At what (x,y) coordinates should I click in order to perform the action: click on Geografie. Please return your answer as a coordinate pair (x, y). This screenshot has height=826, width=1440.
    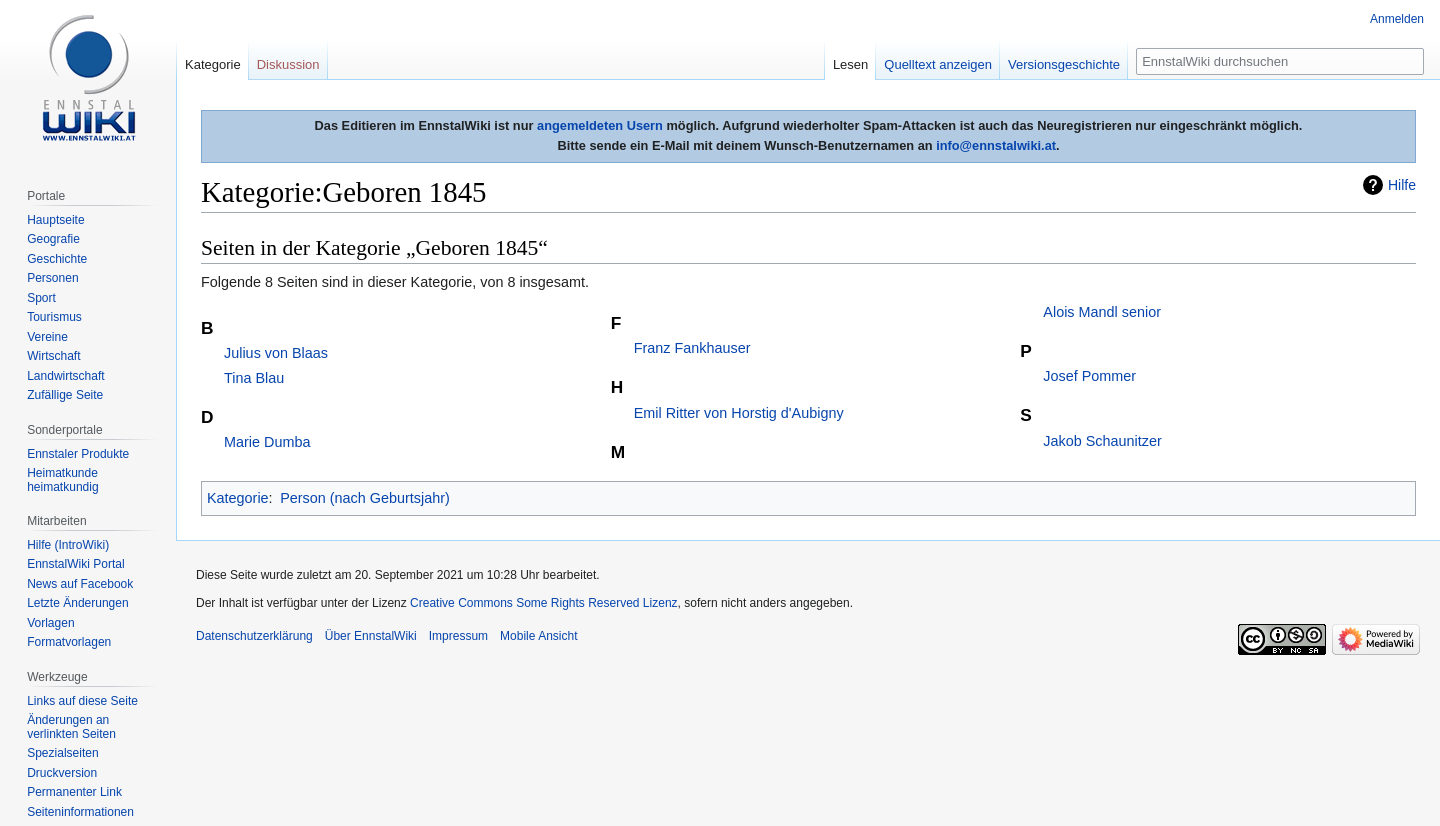
    Looking at the image, I should click on (53, 239).